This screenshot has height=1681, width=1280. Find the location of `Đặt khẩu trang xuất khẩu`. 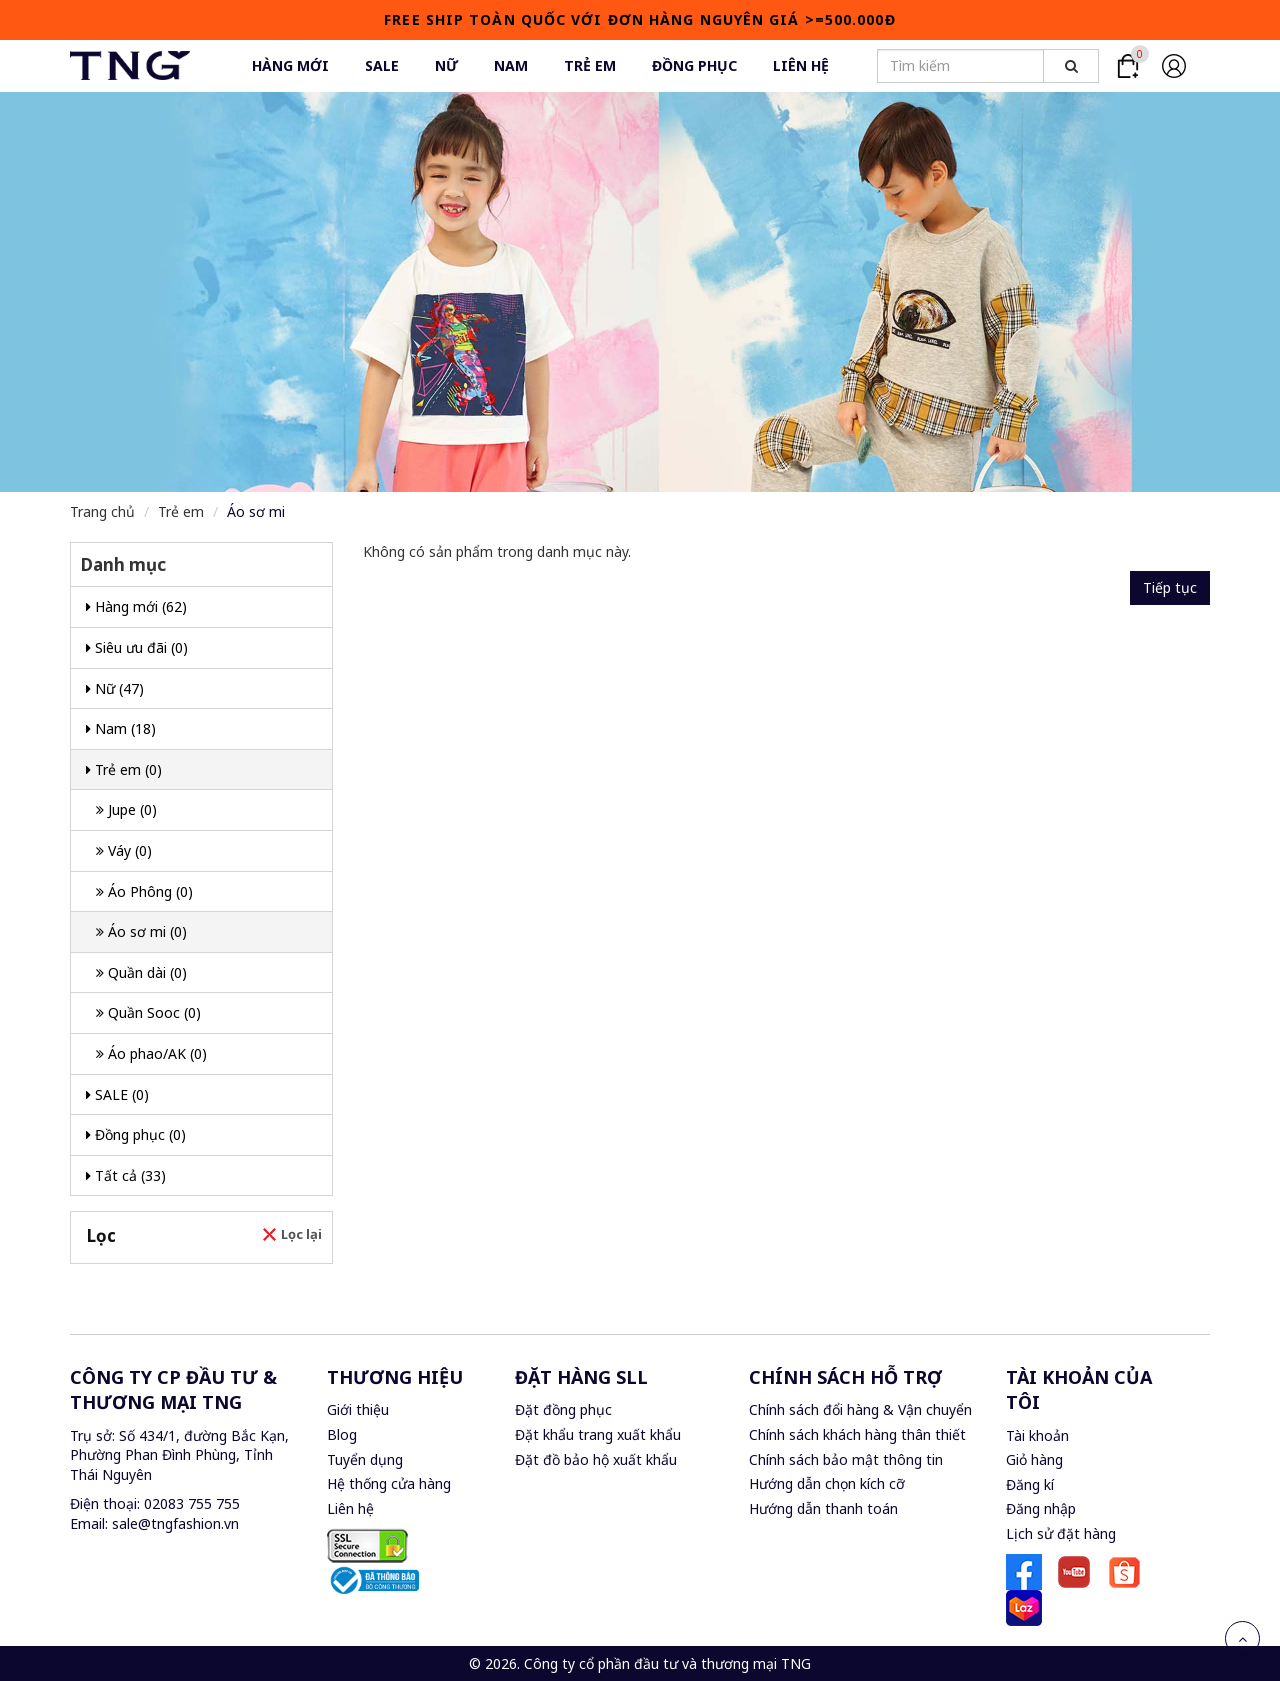

Đặt khẩu trang xuất khẩu is located at coordinates (598, 1434).